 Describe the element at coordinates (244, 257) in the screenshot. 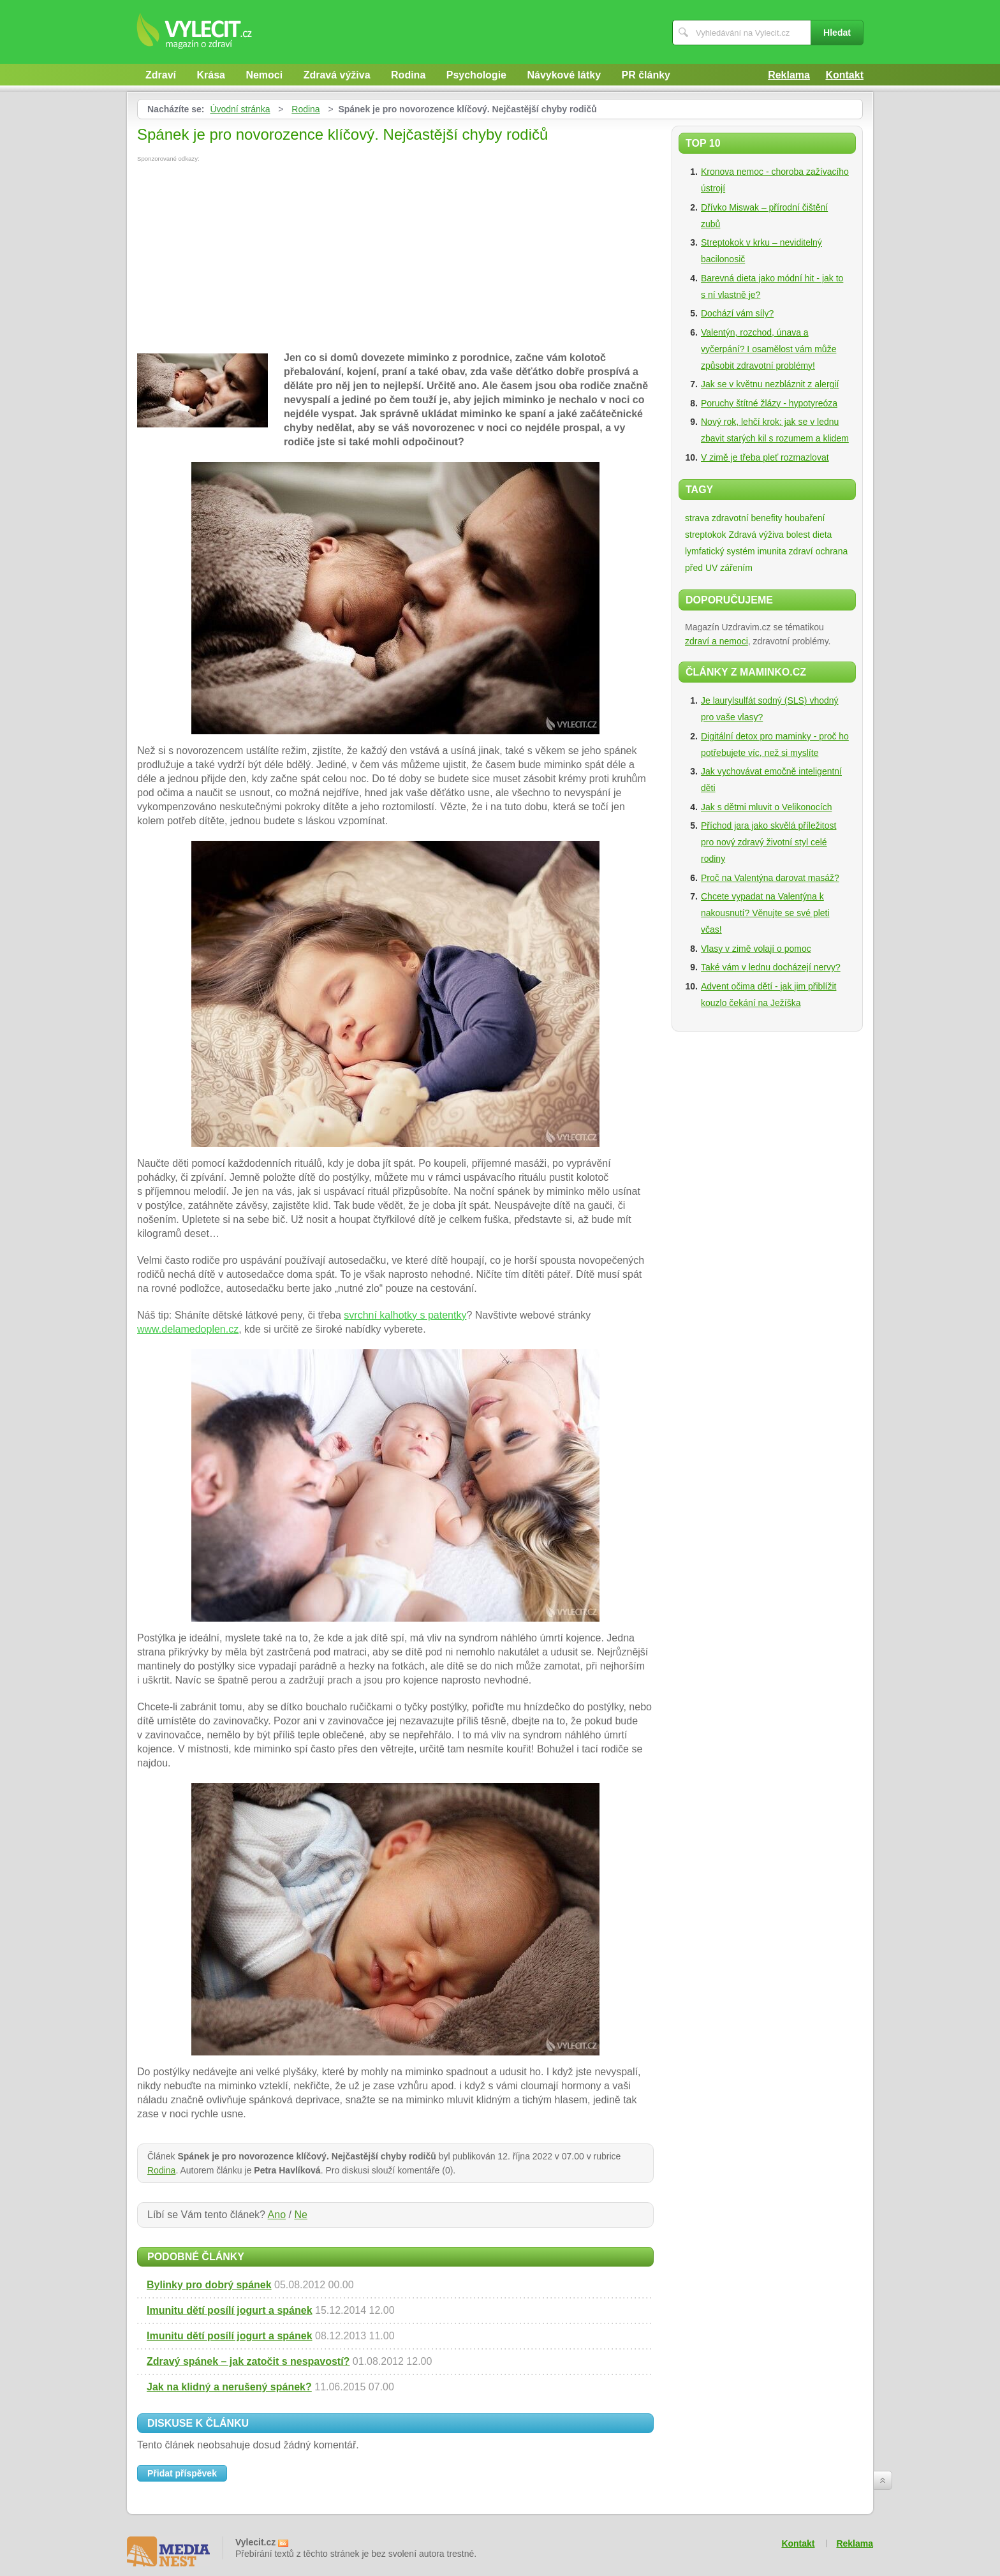

I see `[Advertisement]` at that location.